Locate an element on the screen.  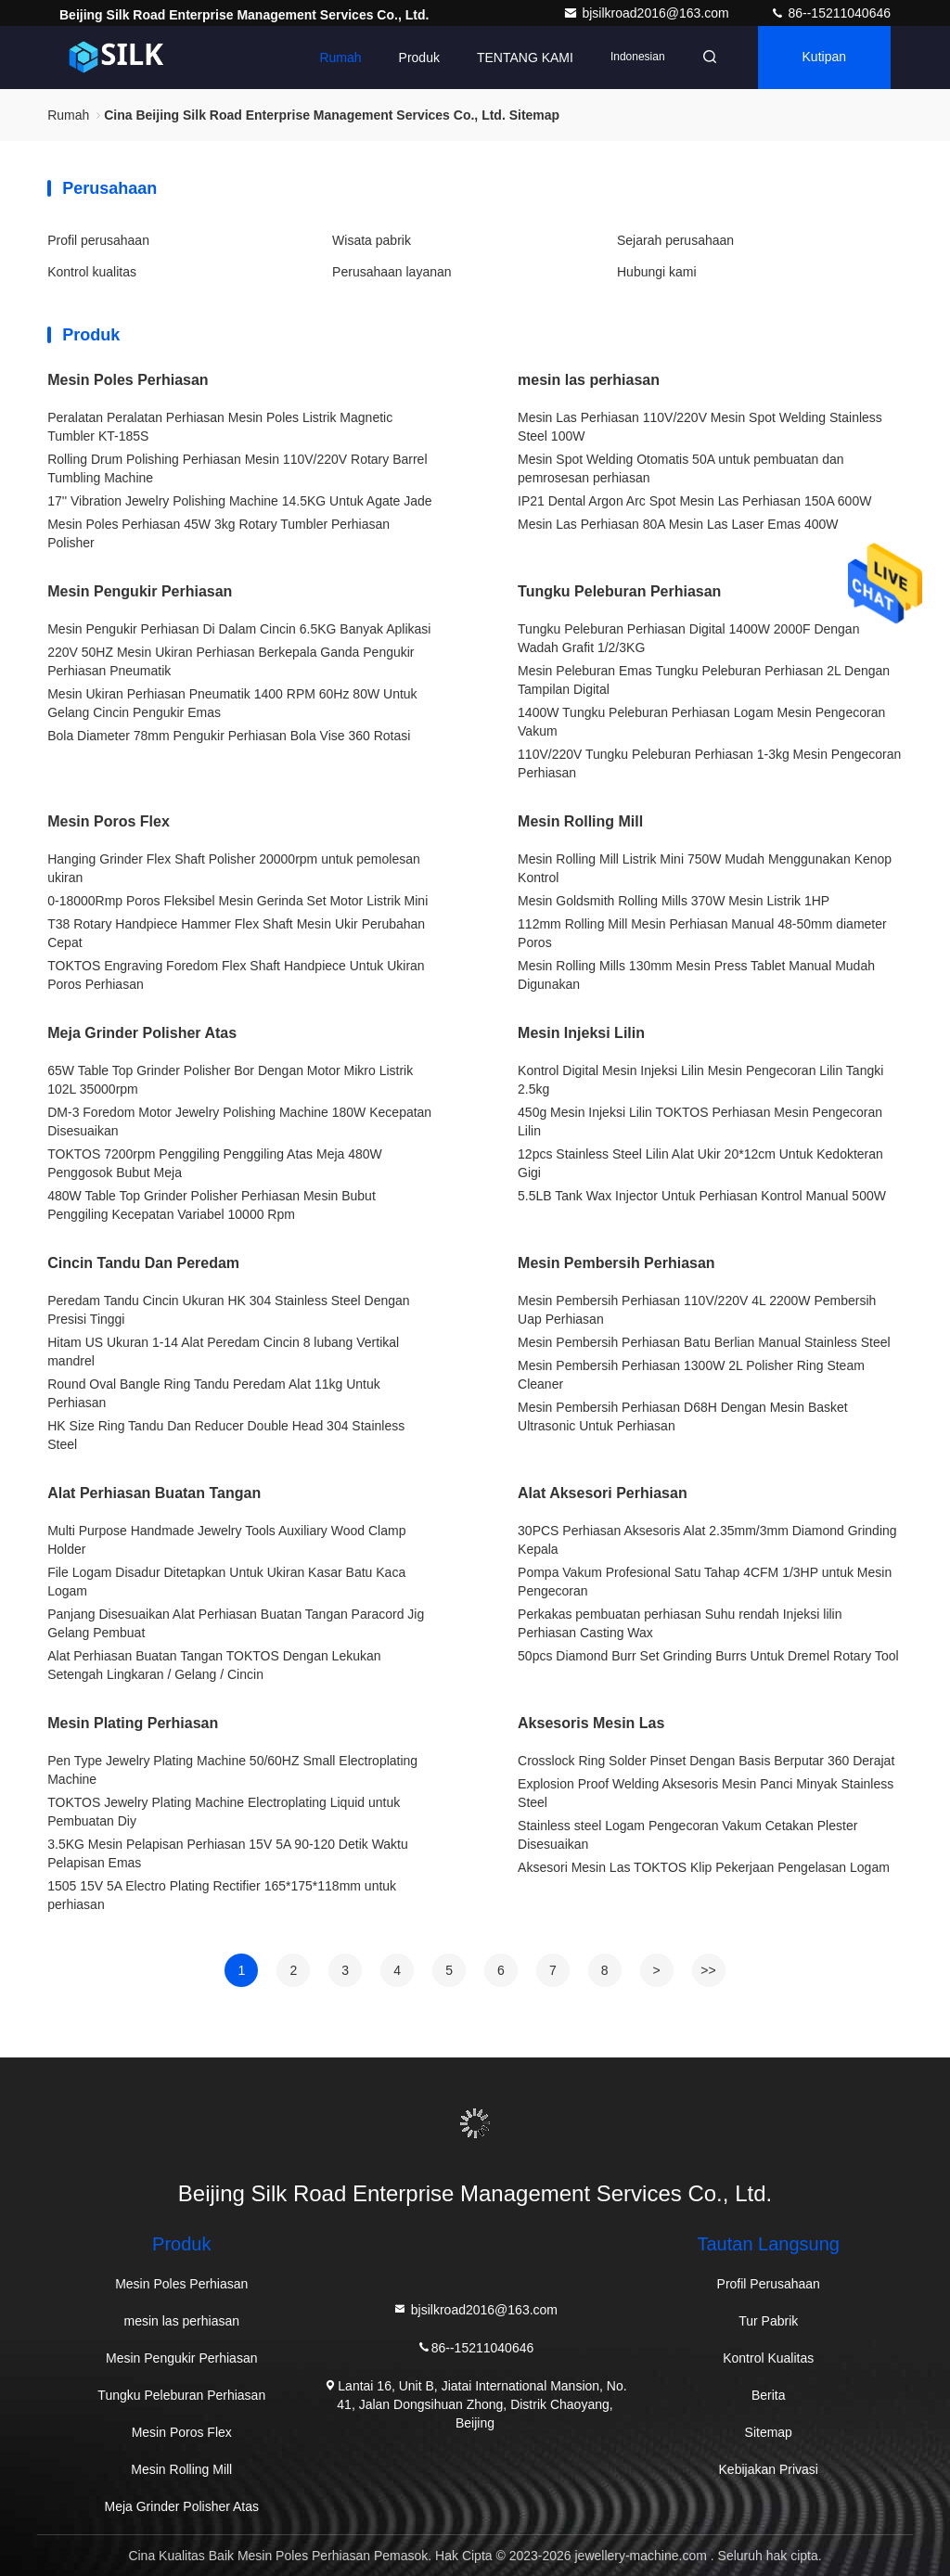
Mesin Pengukir Perhiasan is located at coordinates (139, 591).